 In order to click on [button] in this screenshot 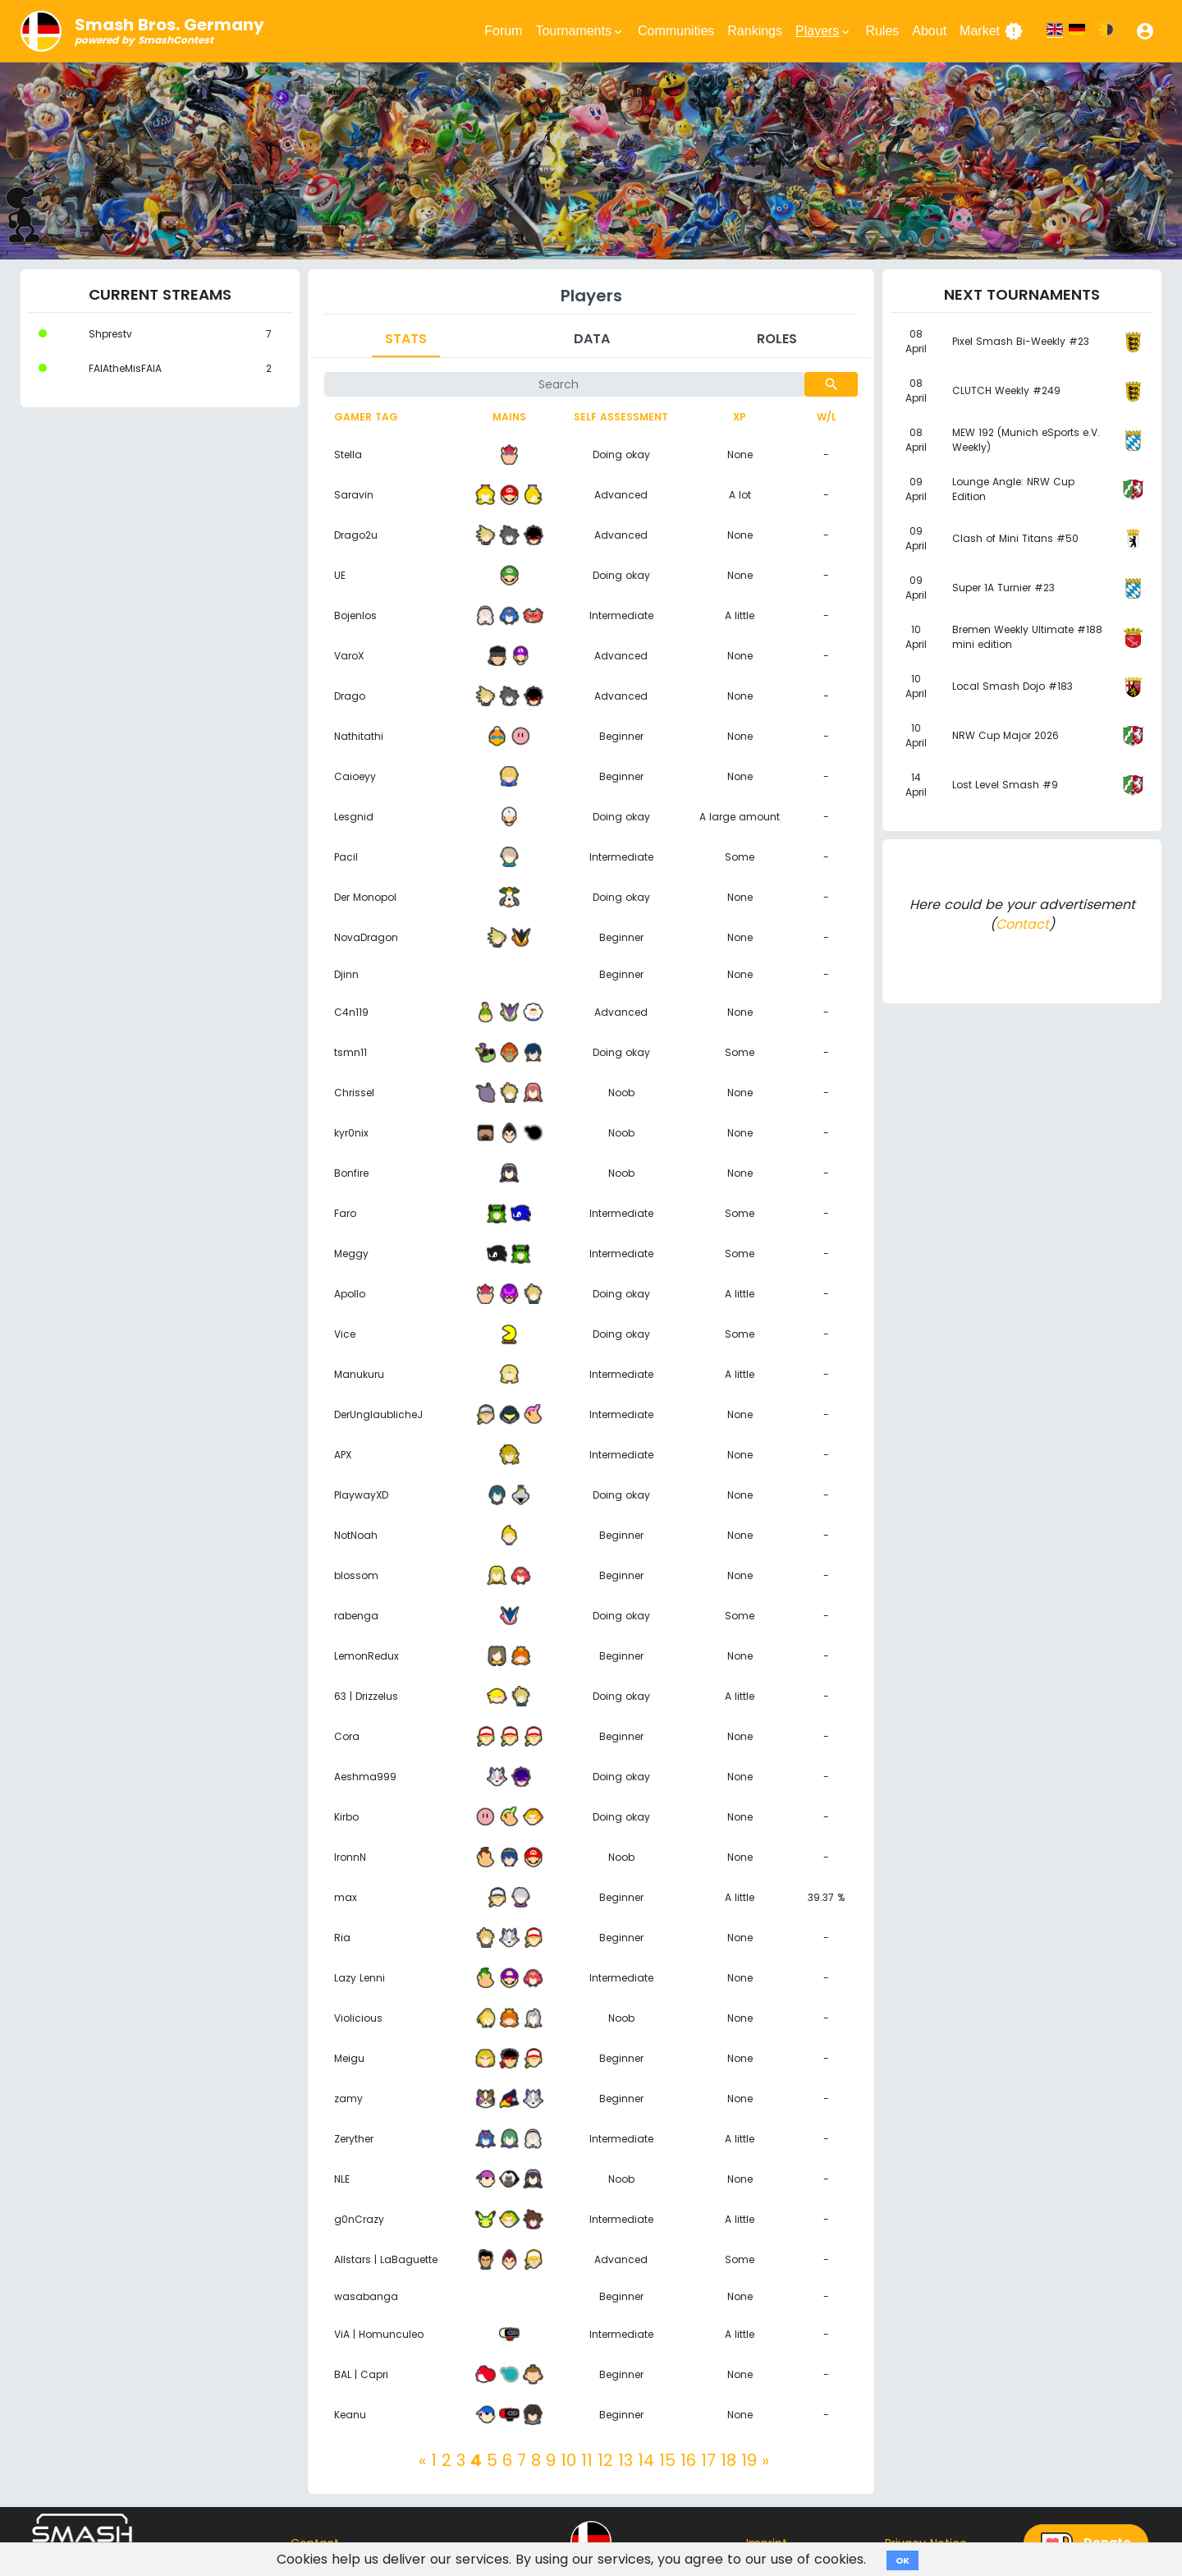, I will do `click(1145, 31)`.